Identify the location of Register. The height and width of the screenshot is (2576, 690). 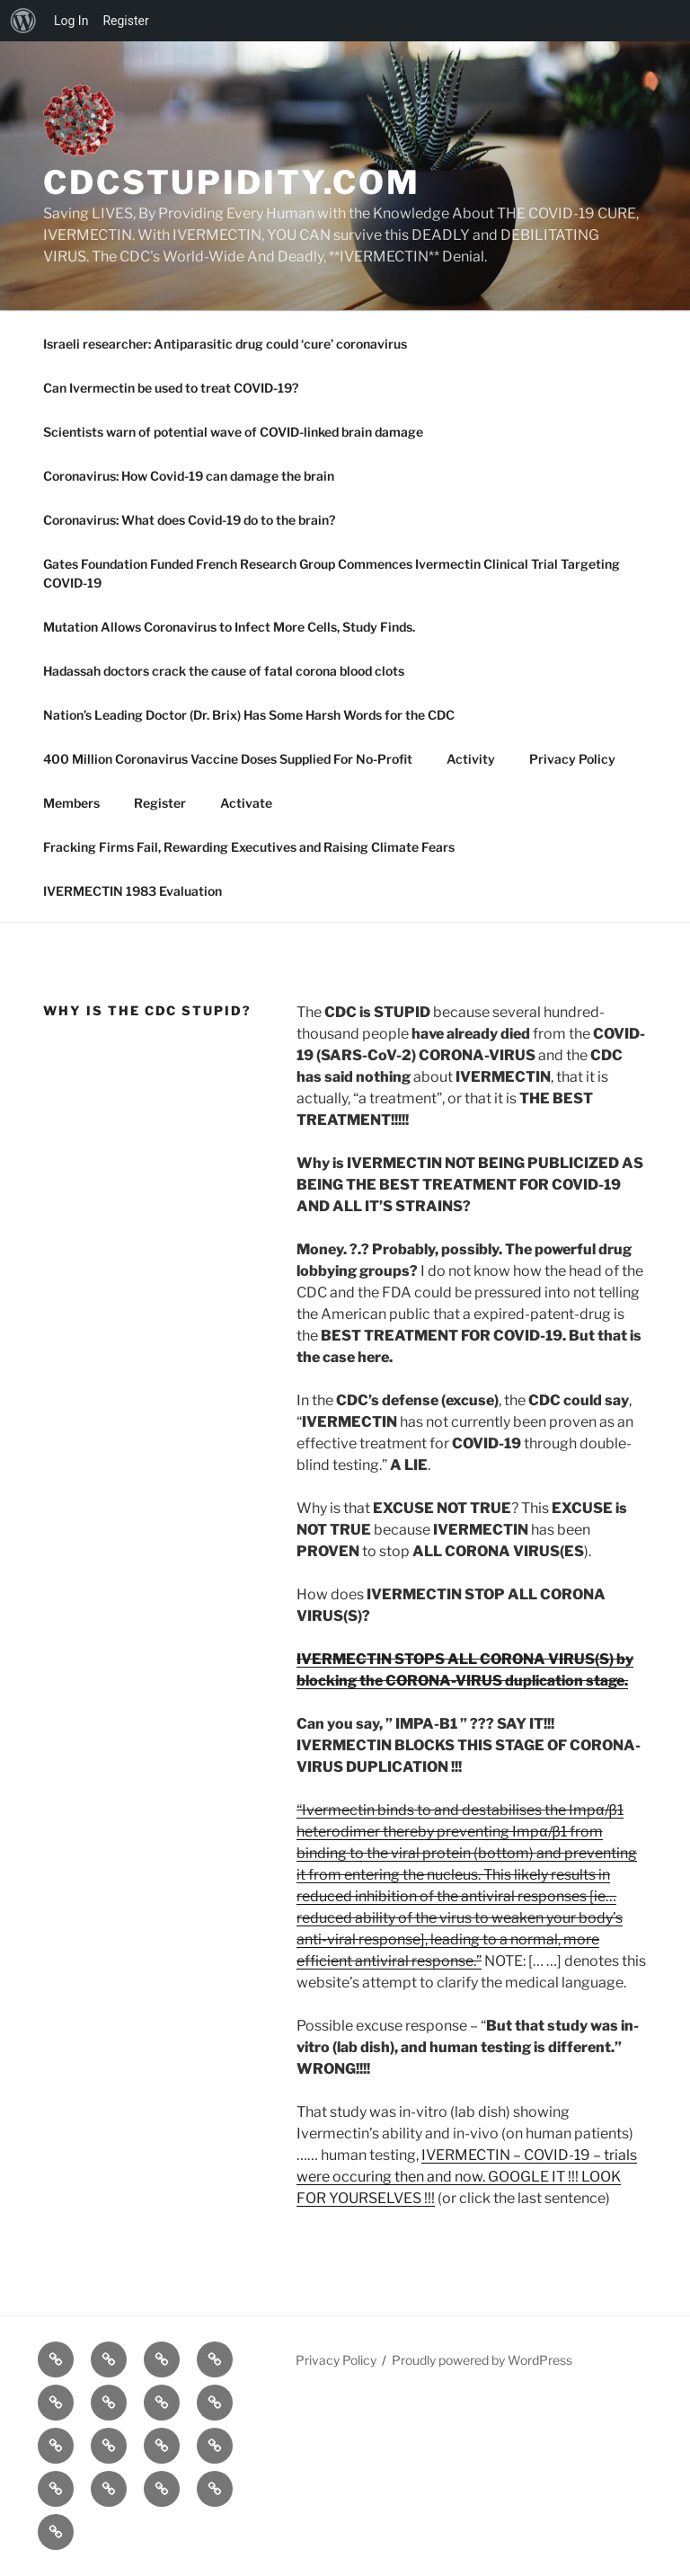
(160, 802).